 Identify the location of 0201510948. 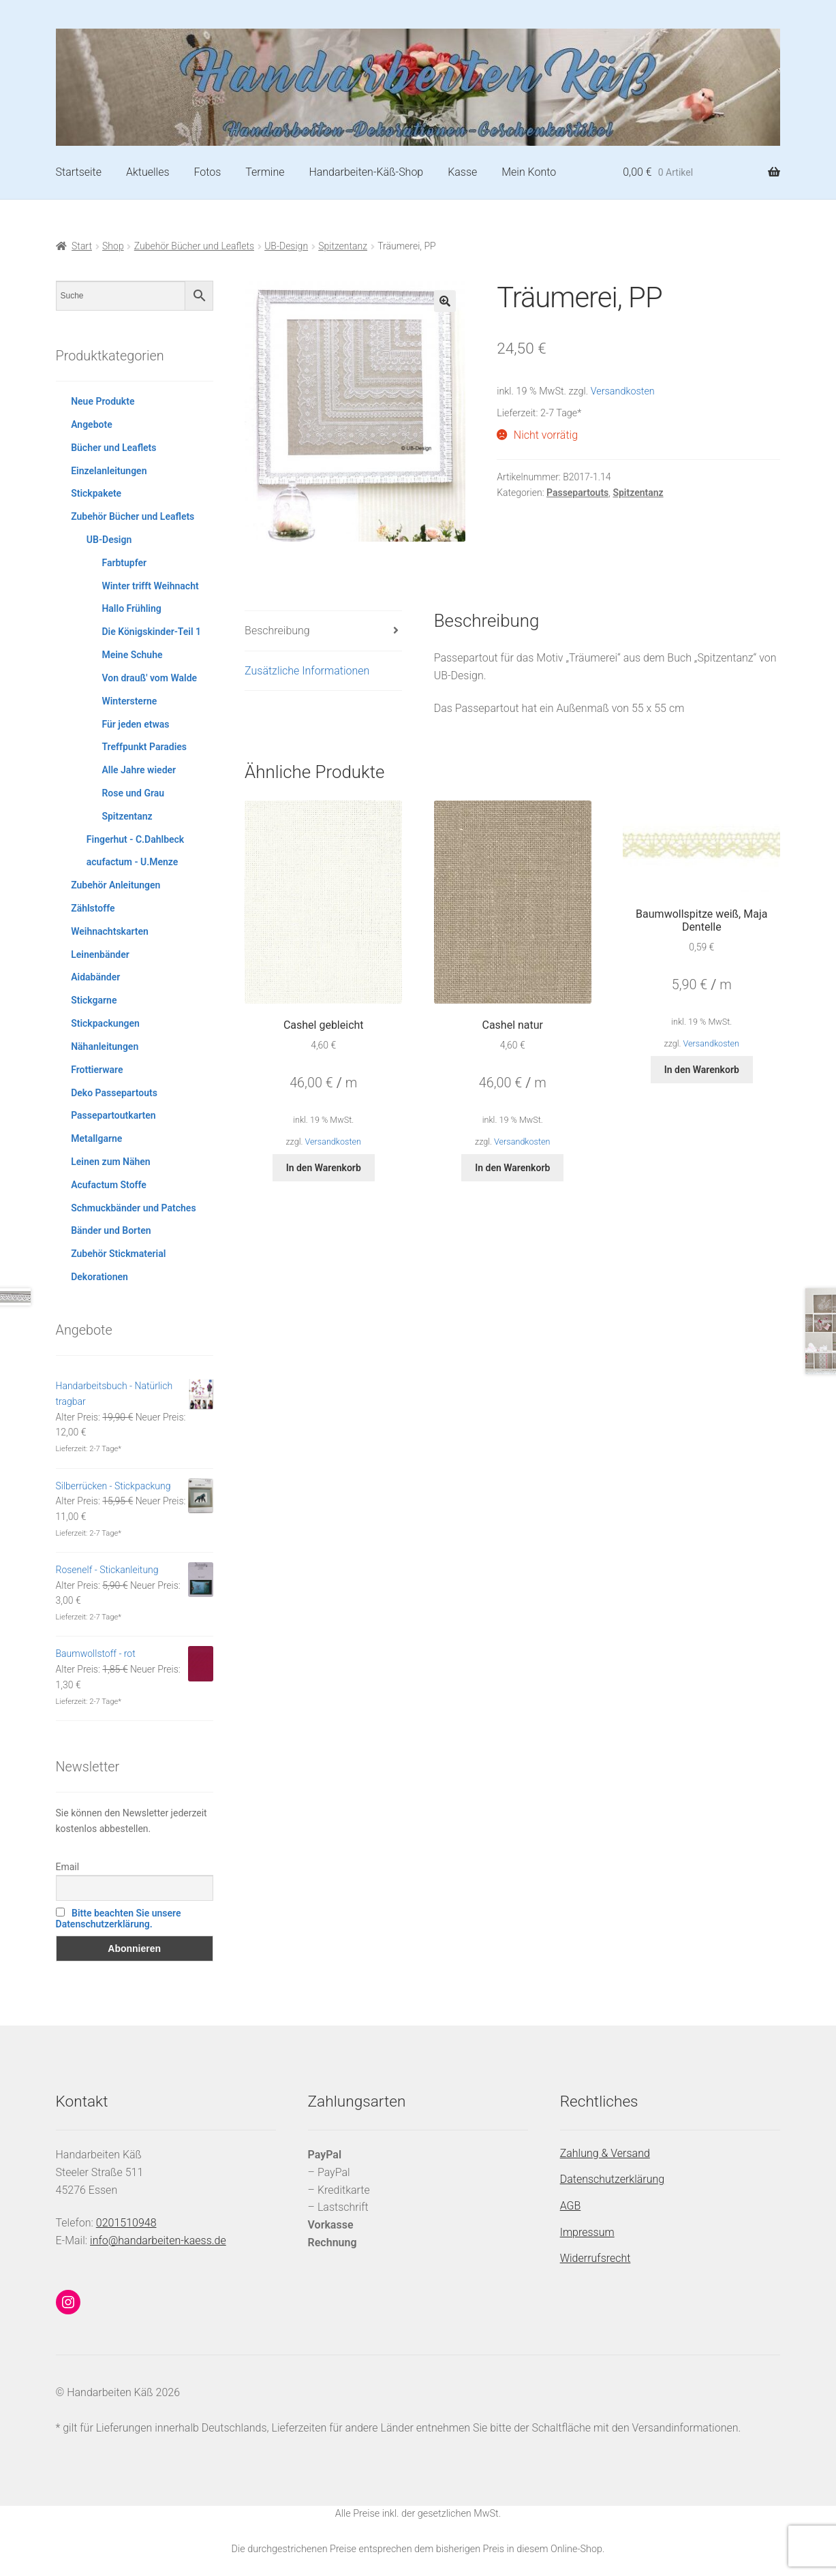
(126, 2222).